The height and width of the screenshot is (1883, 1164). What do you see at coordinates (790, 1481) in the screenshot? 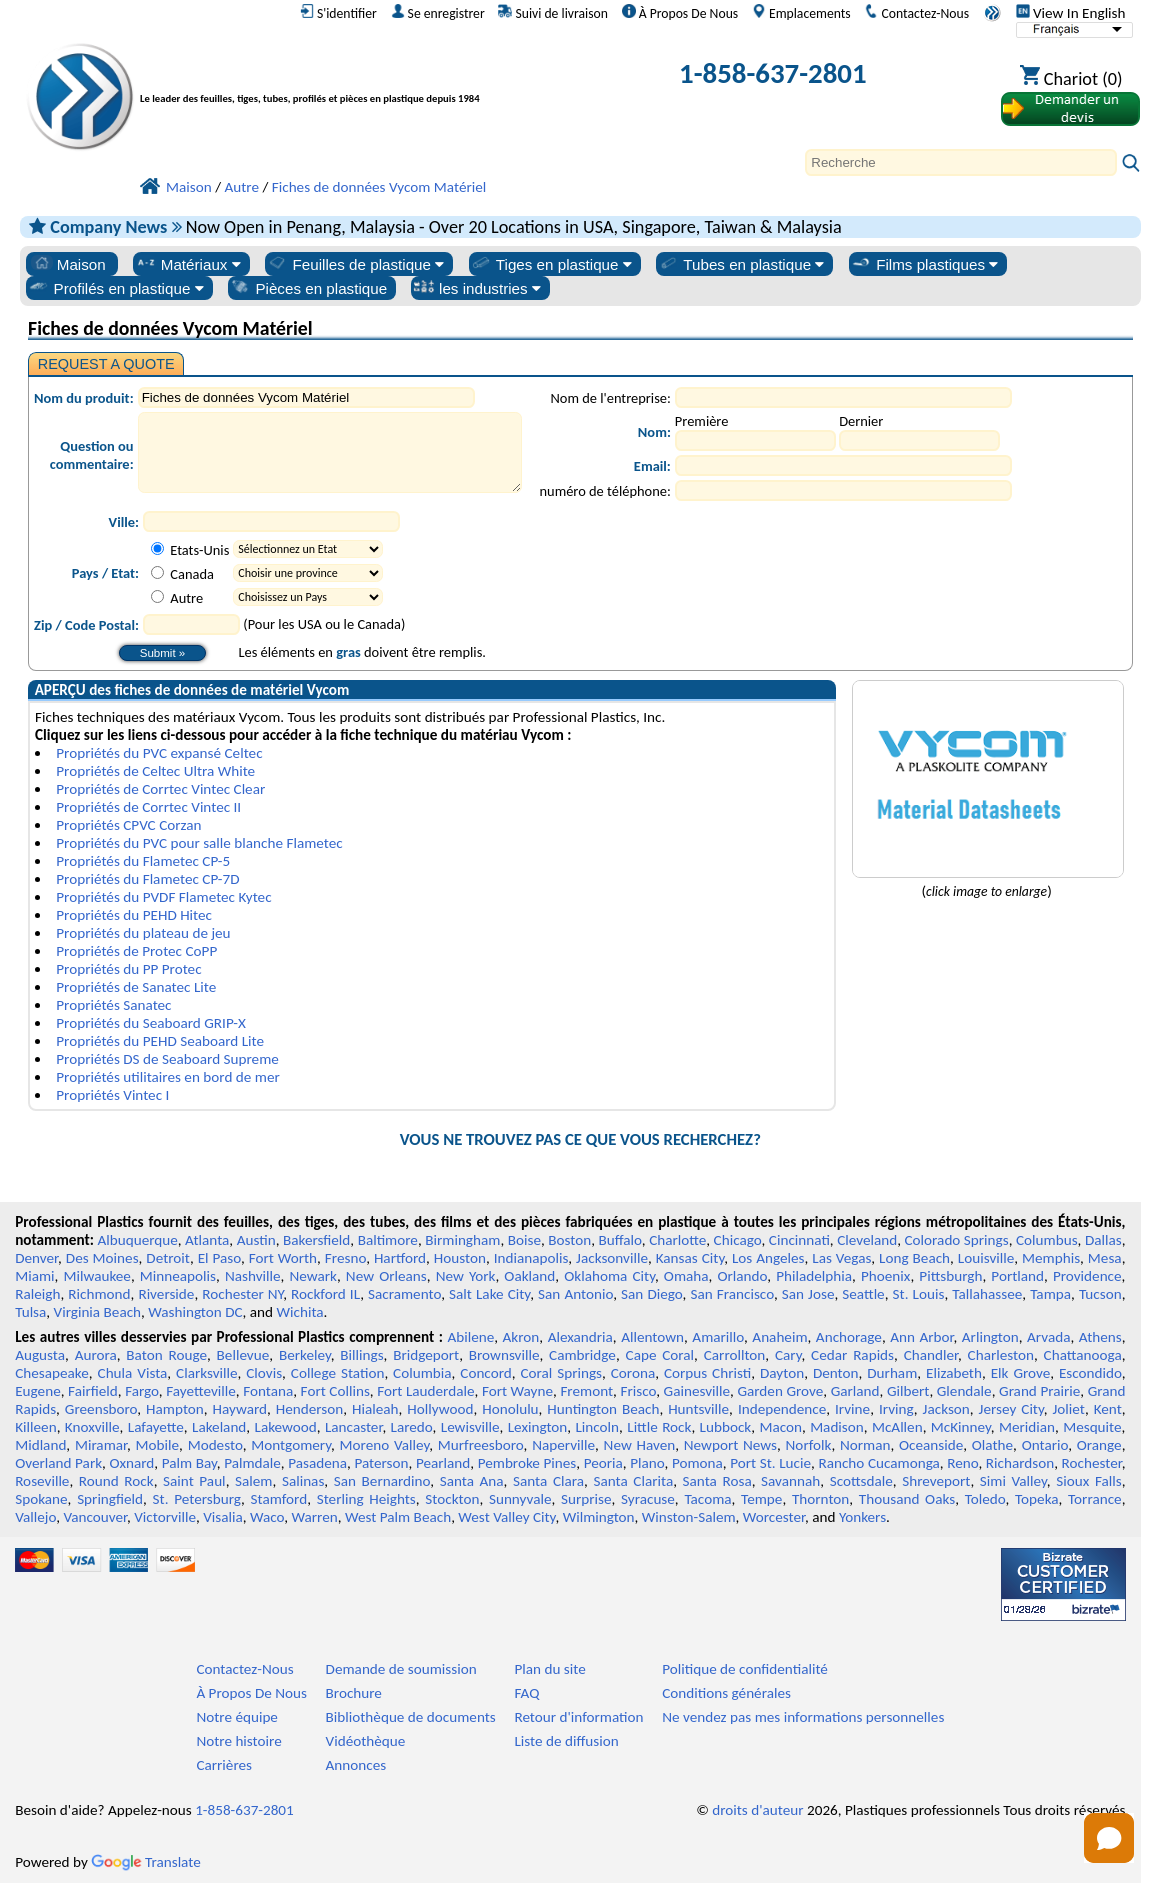
I see `Savannah` at bounding box center [790, 1481].